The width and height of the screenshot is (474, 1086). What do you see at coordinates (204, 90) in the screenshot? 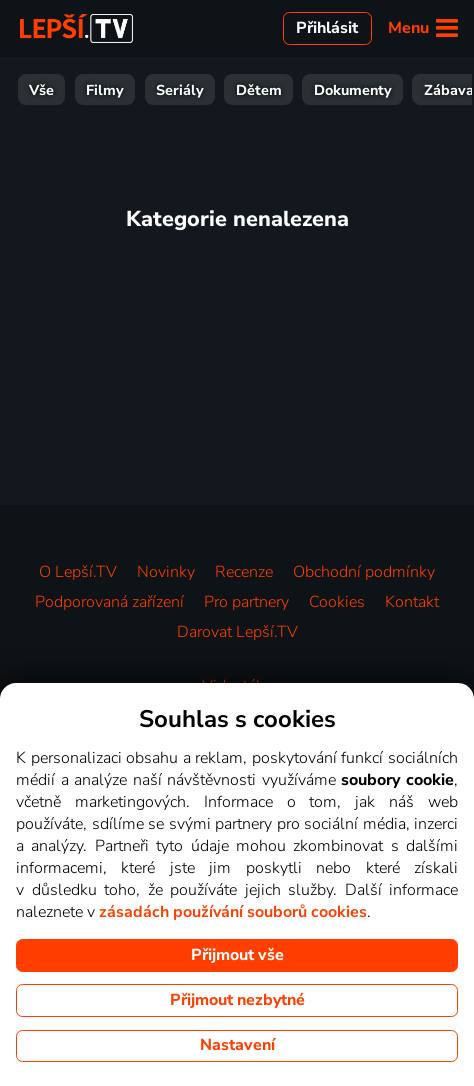
I see `Zábava` at bounding box center [204, 90].